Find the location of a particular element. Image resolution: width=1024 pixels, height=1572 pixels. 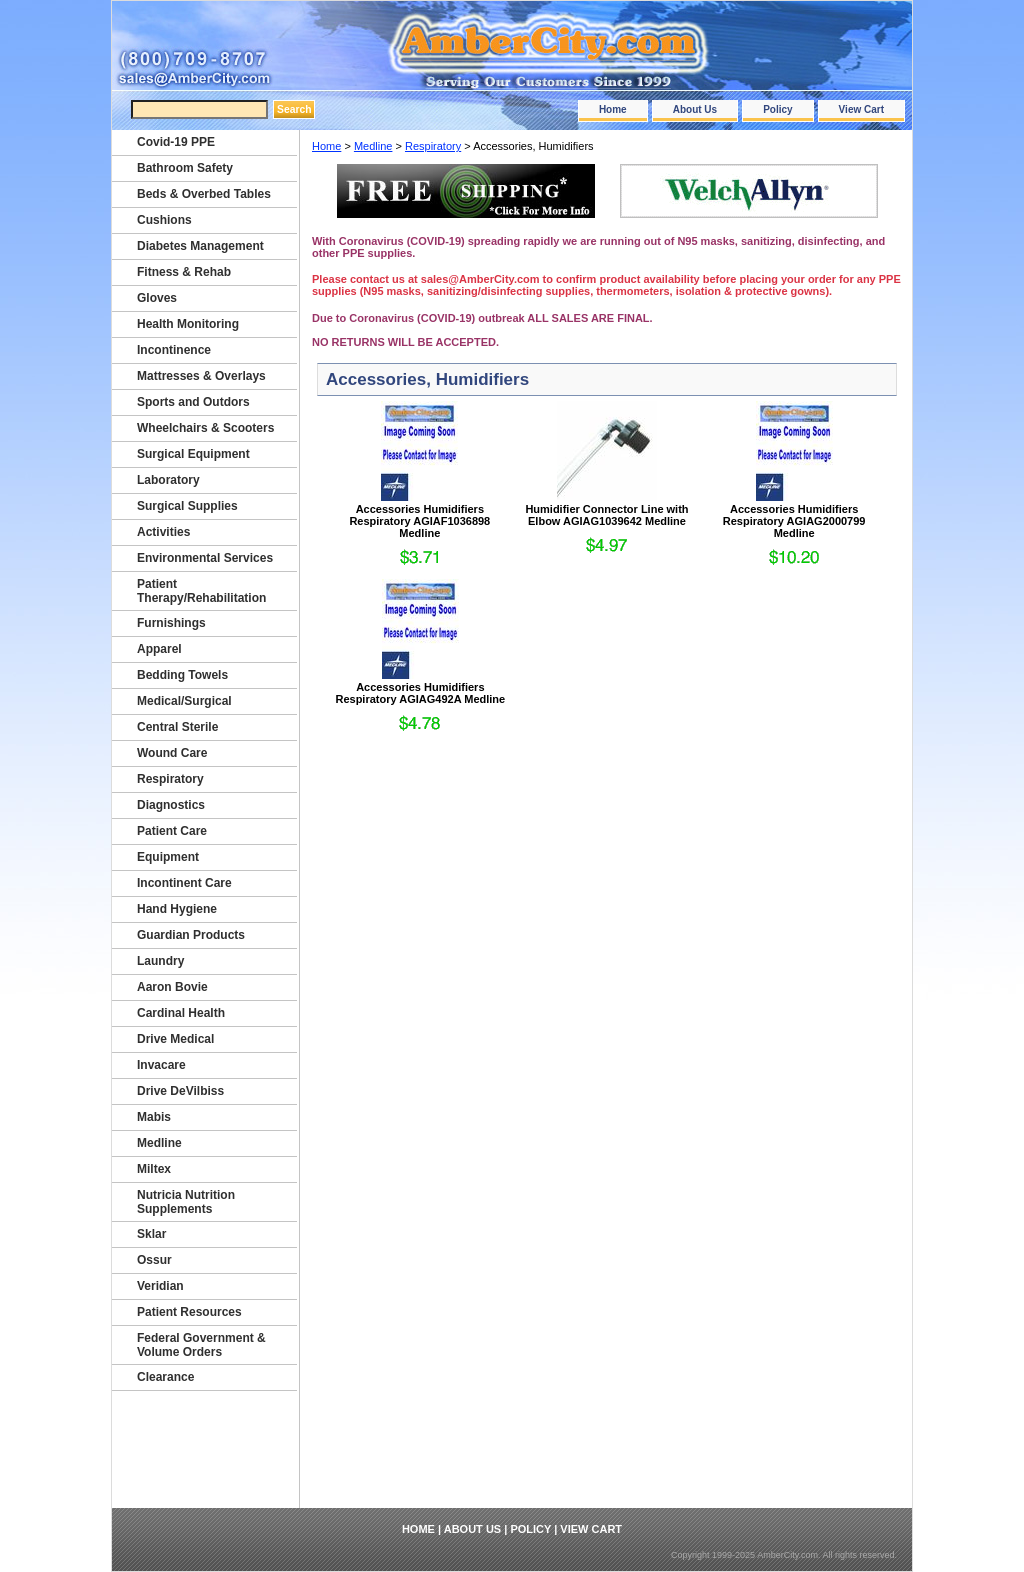

Sports and Outdors is located at coordinates (193, 402).